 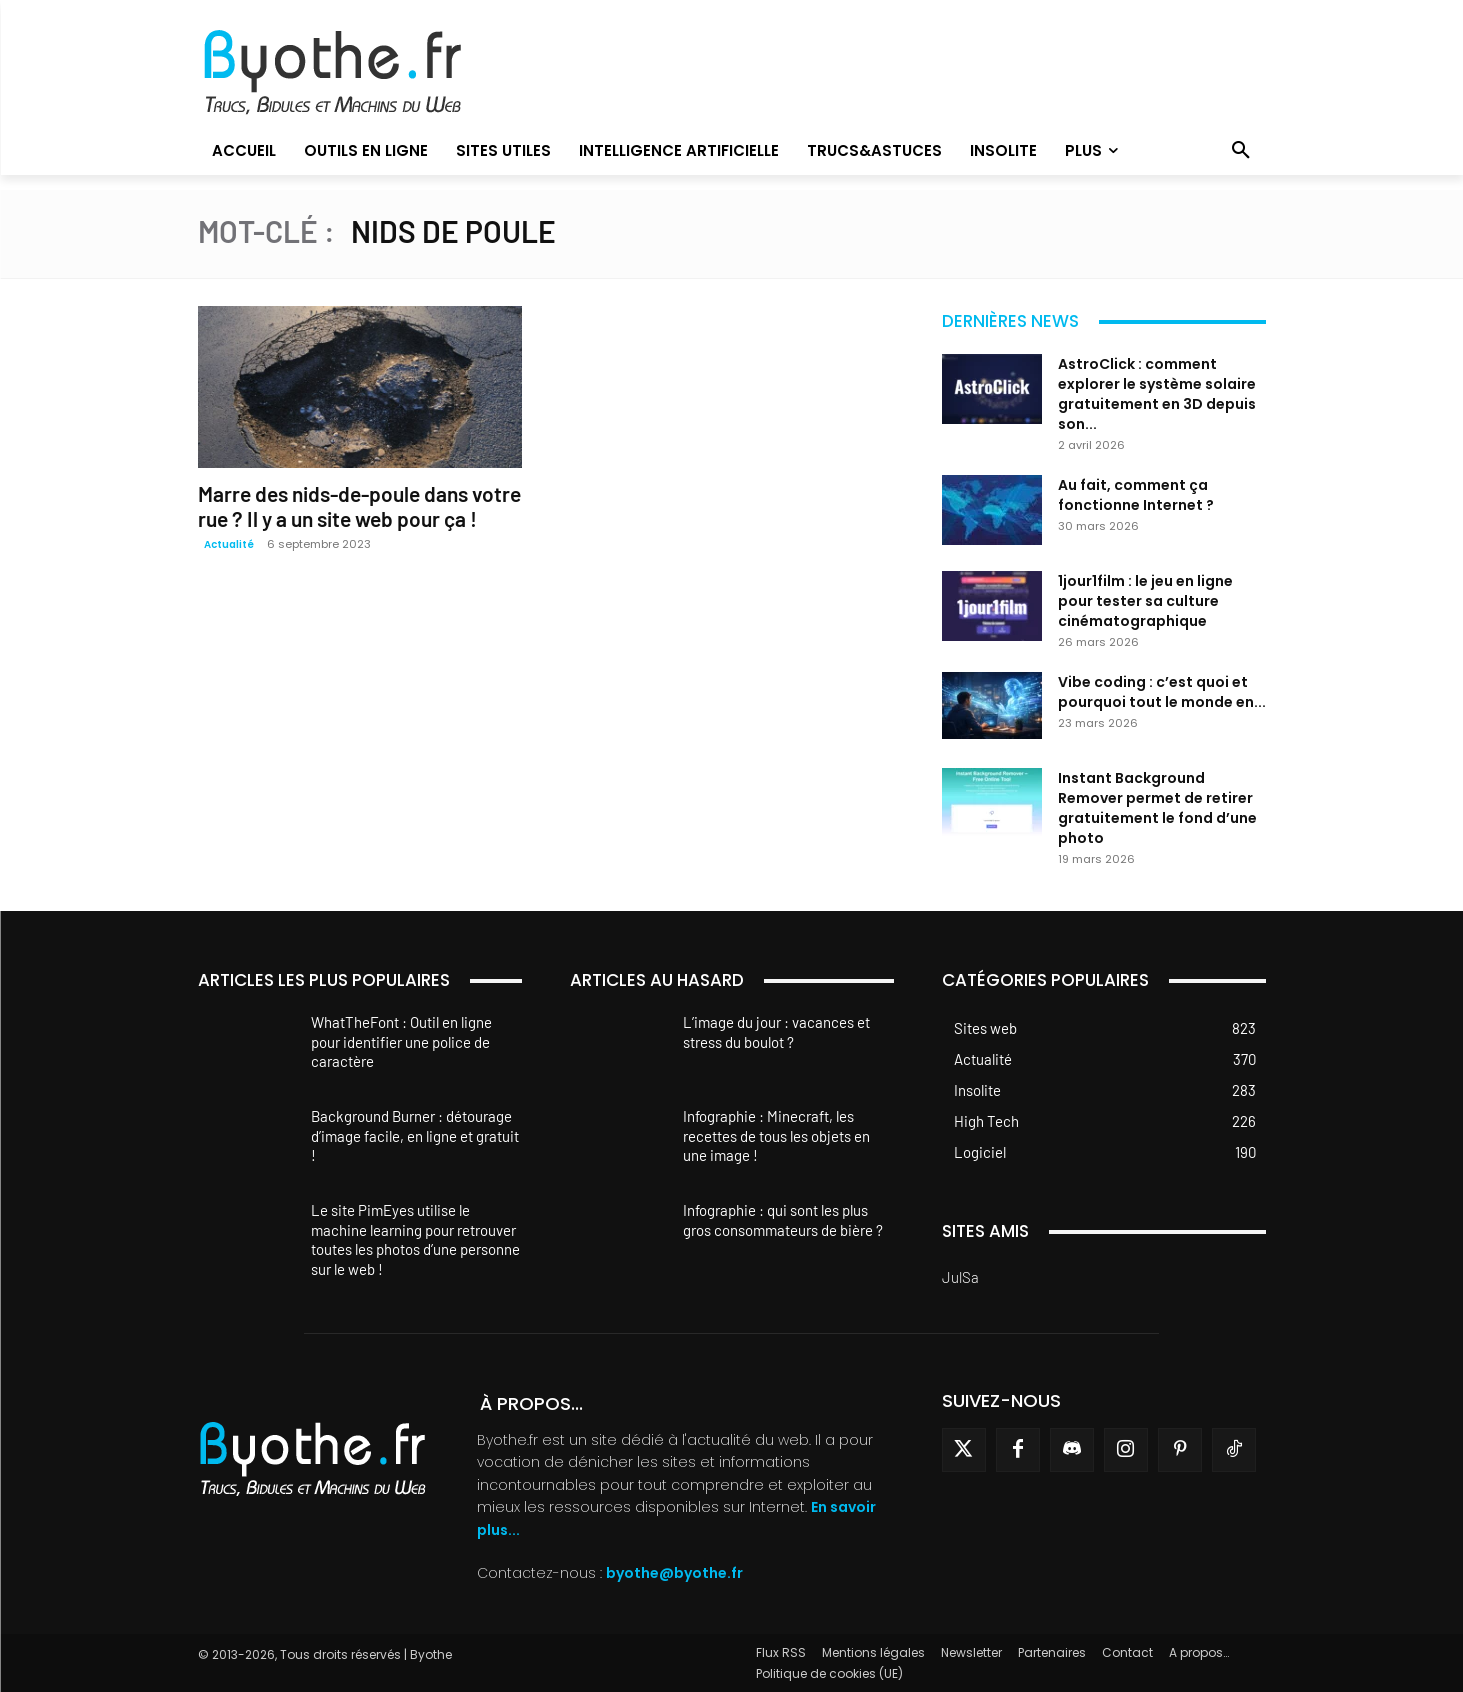 What do you see at coordinates (960, 1277) in the screenshot?
I see `JulSa` at bounding box center [960, 1277].